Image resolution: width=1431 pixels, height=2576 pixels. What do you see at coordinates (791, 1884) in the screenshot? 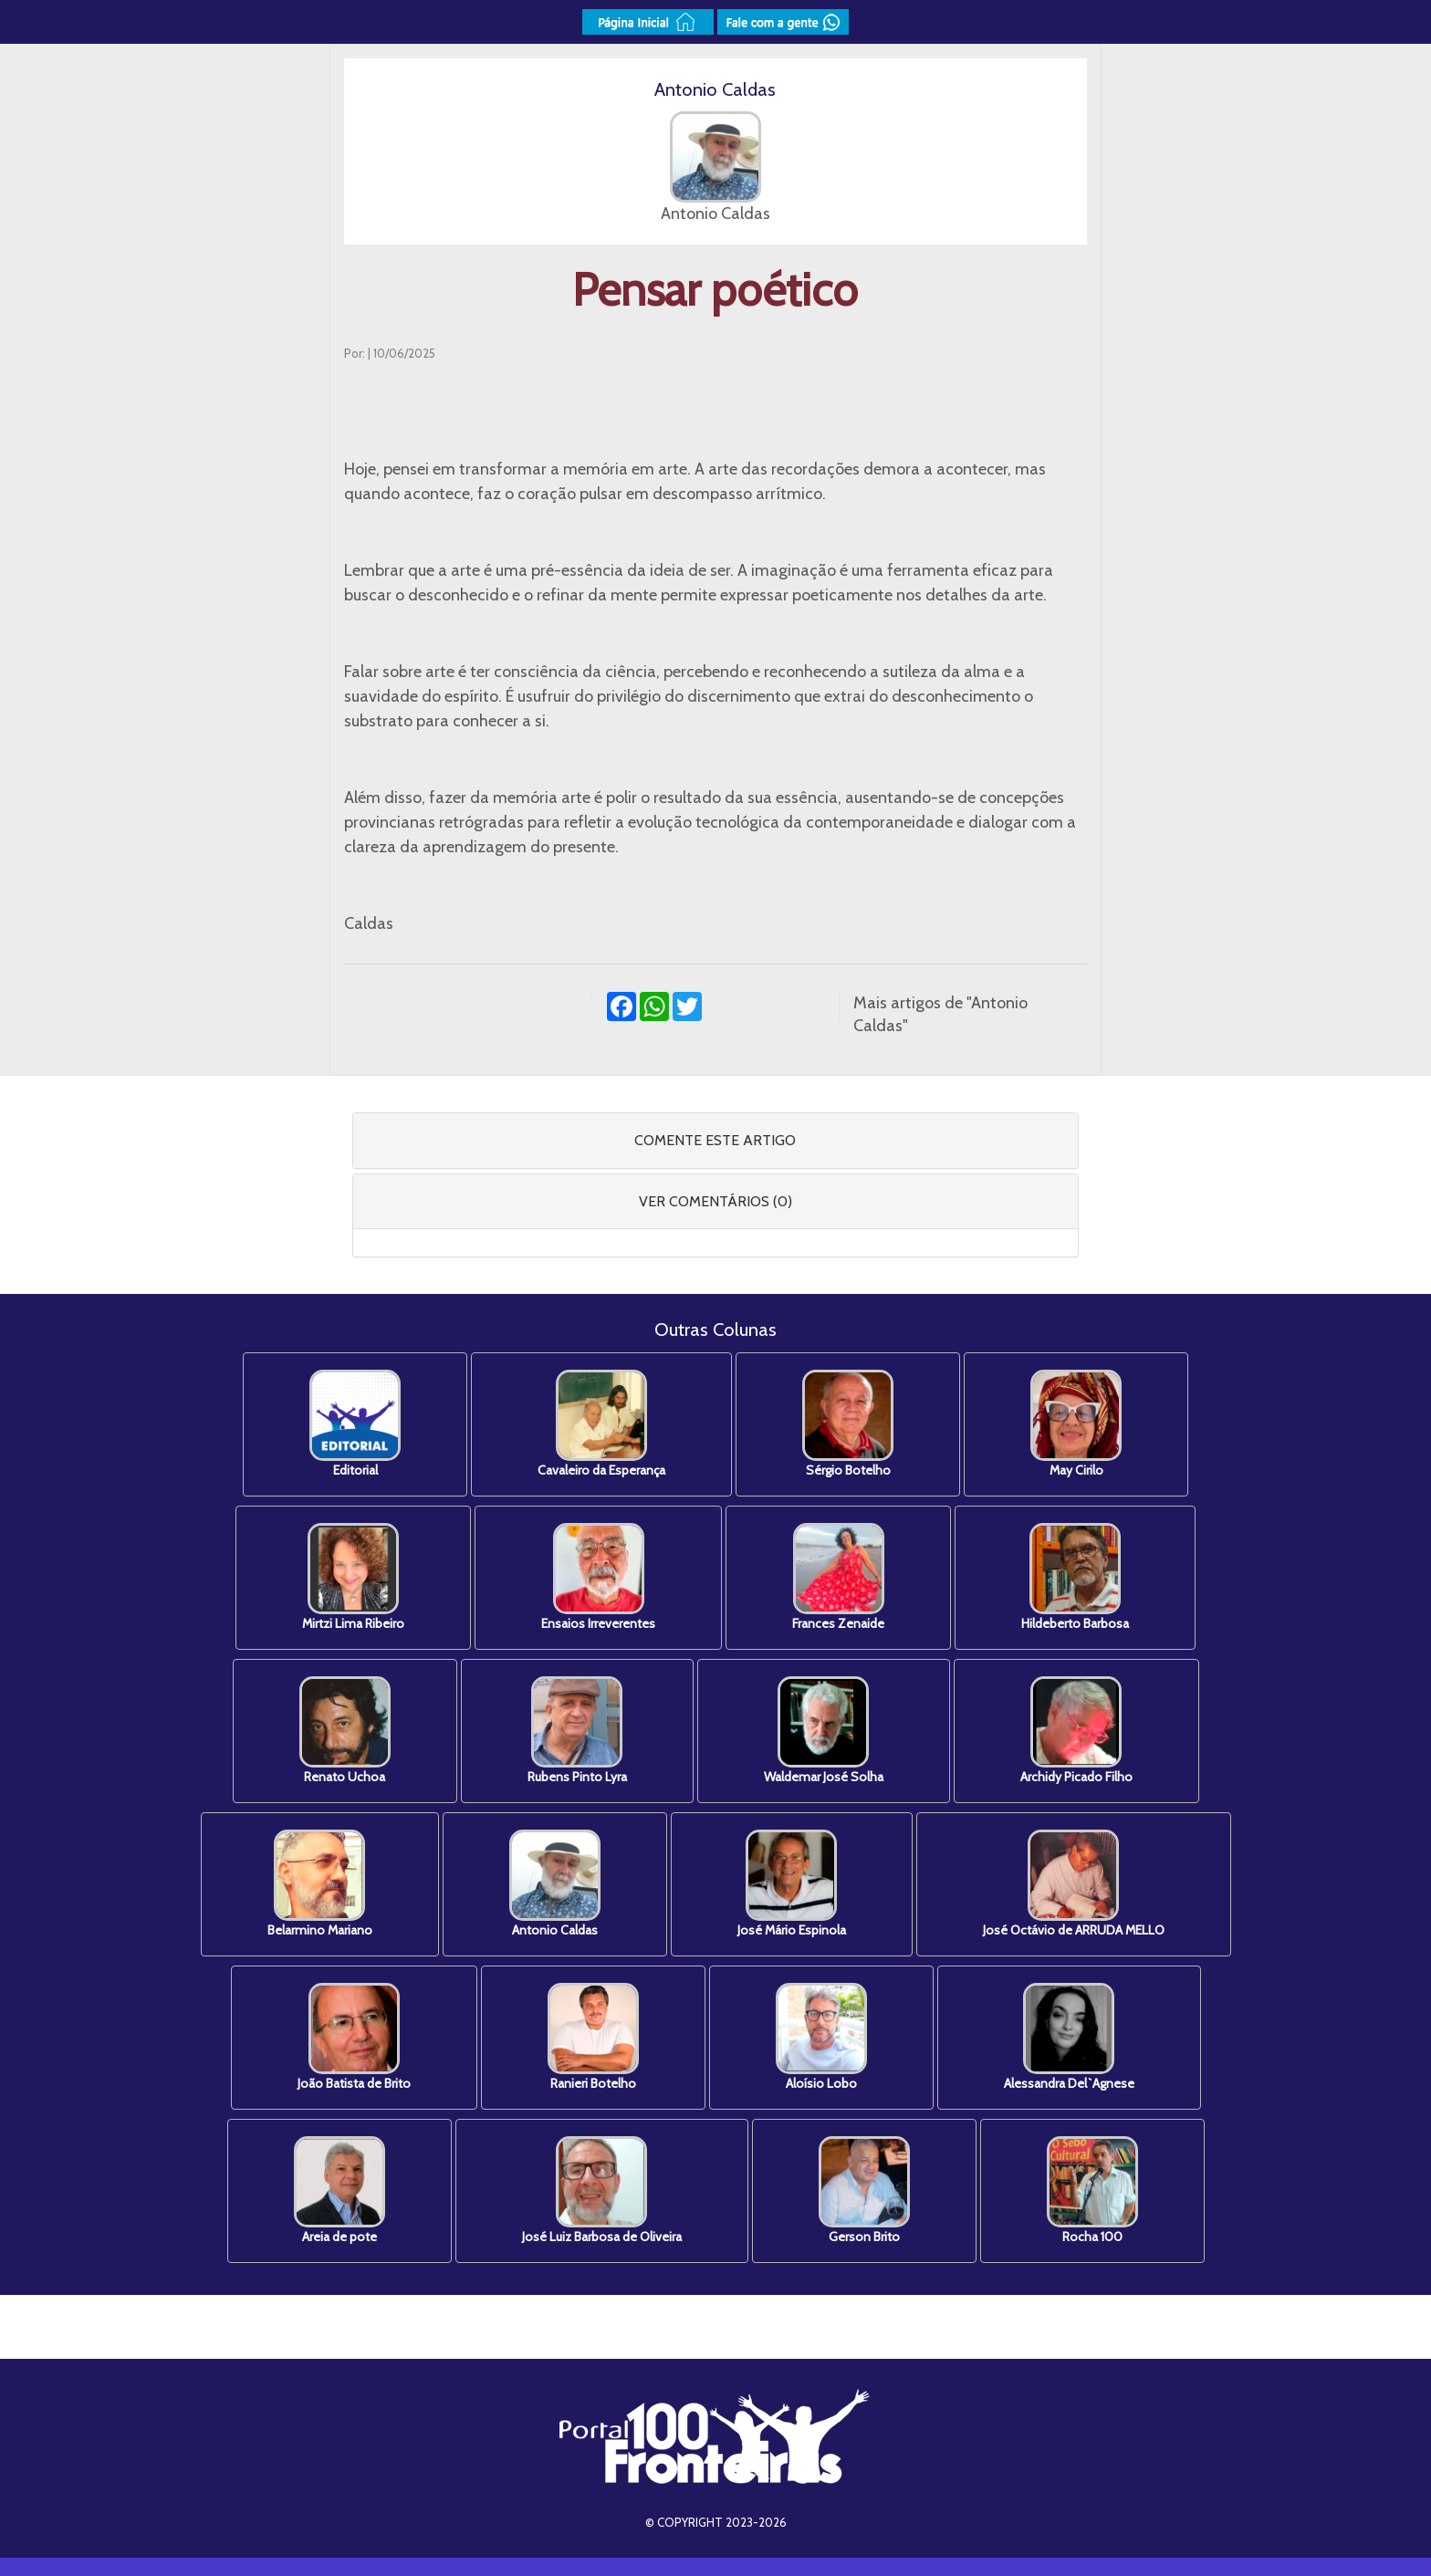
I see `José Mário Espinola` at bounding box center [791, 1884].